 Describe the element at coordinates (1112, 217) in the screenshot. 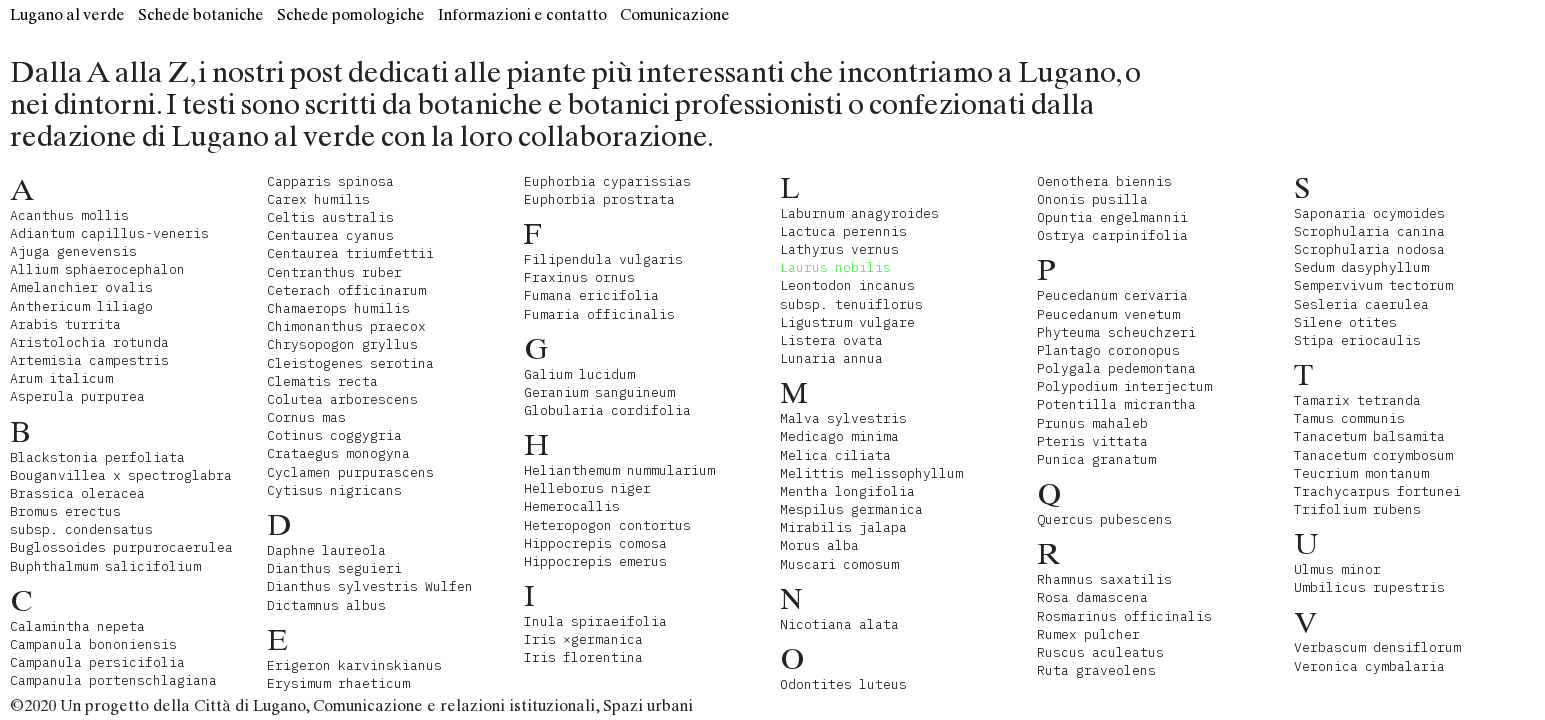

I see `Opuntia engelmannii` at that location.